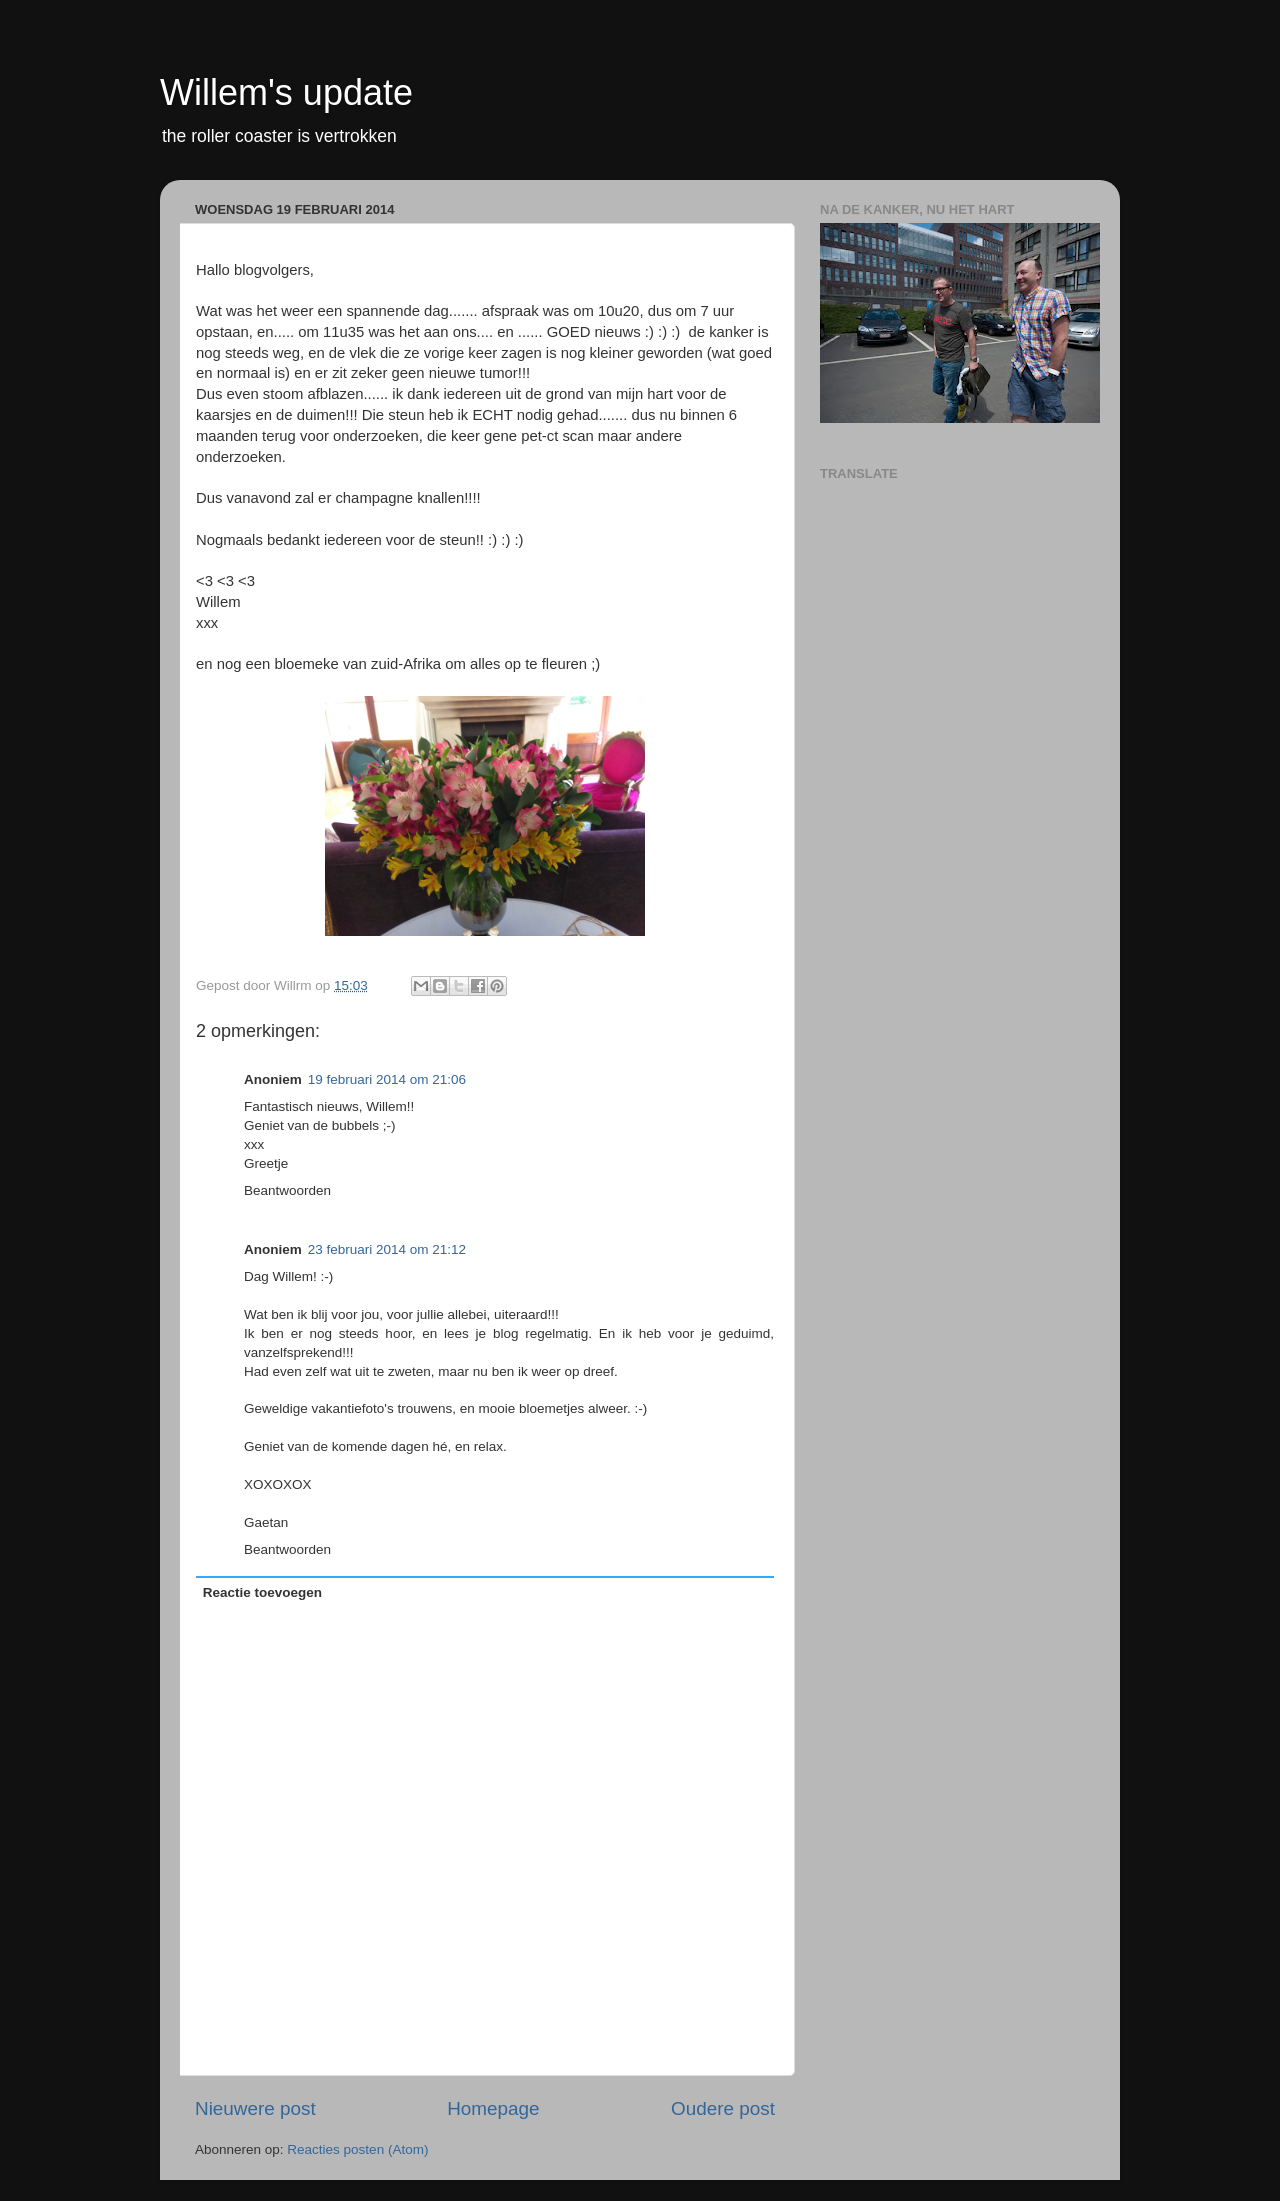 The image size is (1280, 2201). Describe the element at coordinates (286, 92) in the screenshot. I see `Willem's update` at that location.